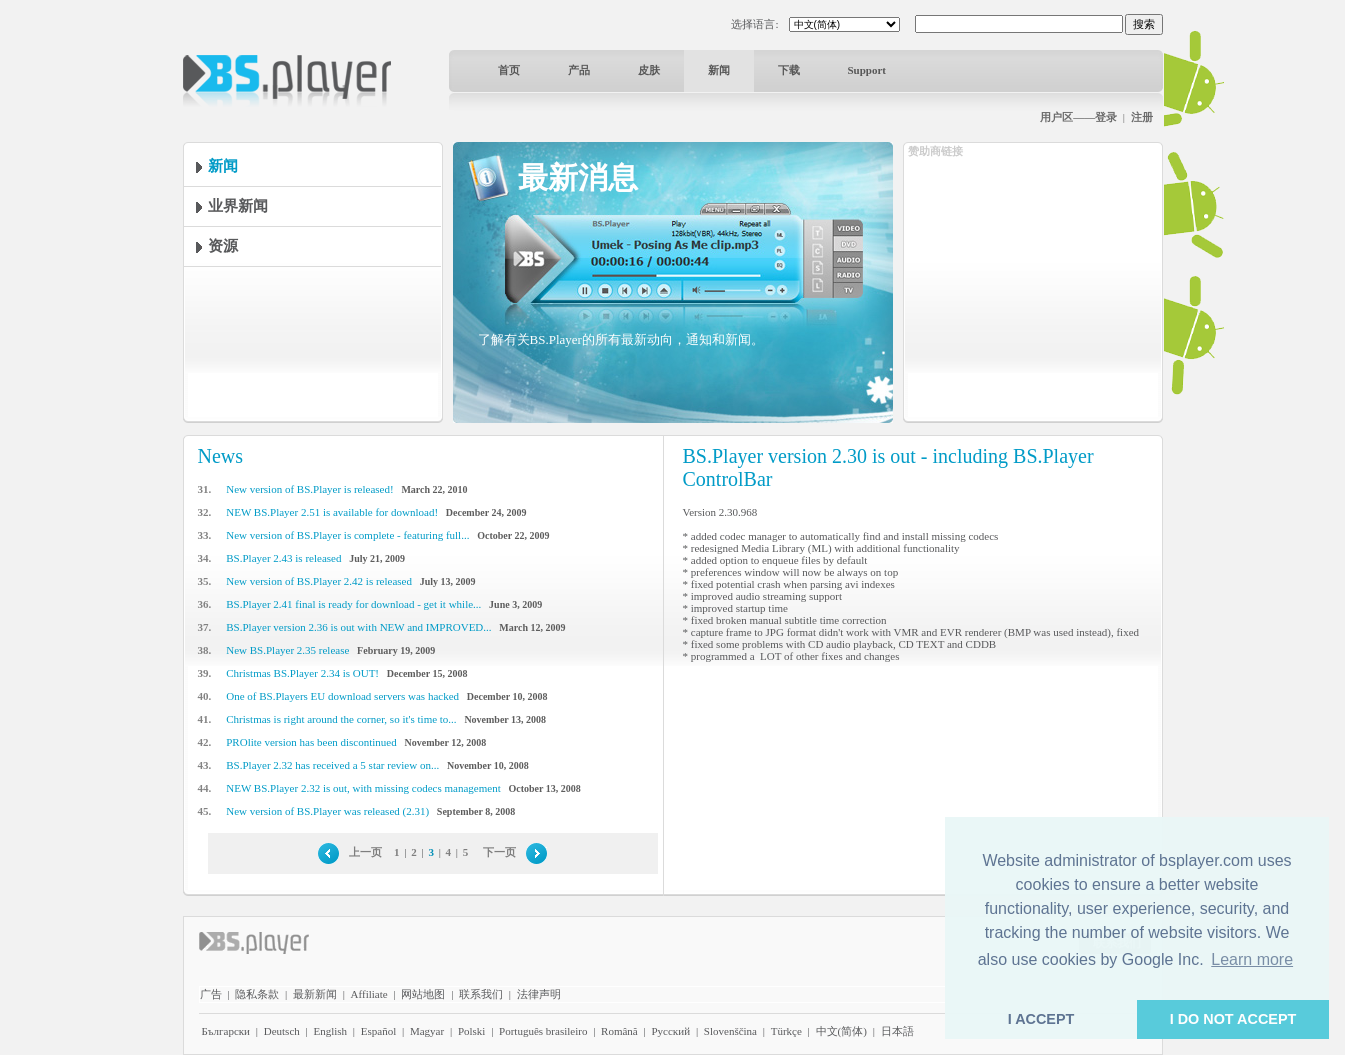  I want to click on 首页, so click(509, 70).